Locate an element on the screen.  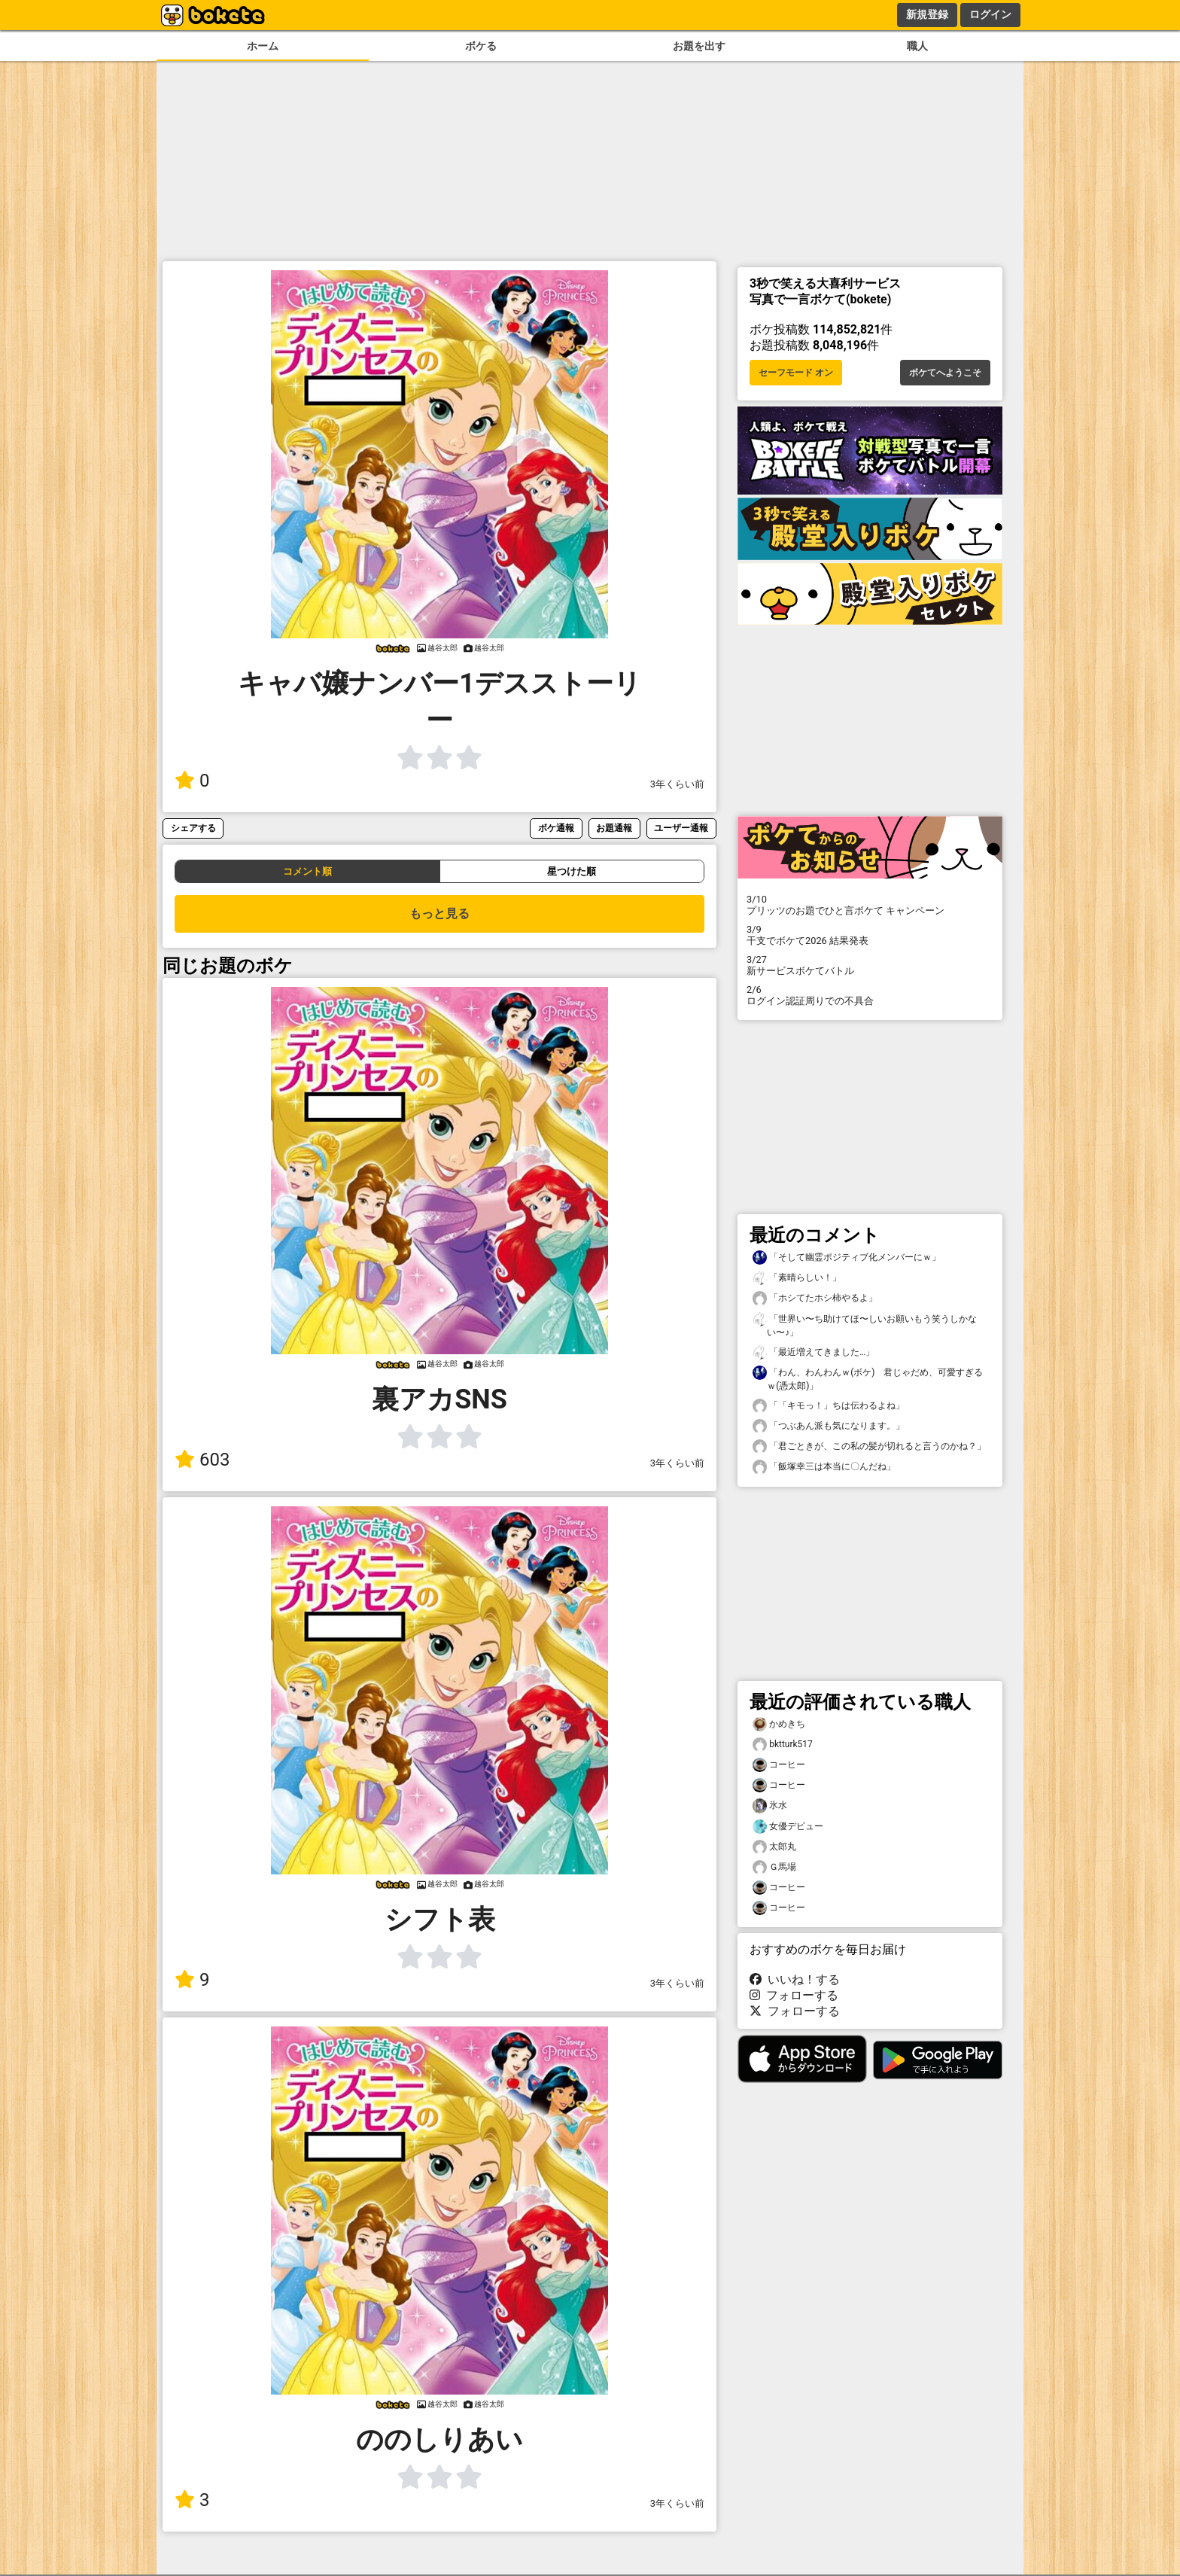
「君ごときが、この私の髪が切れると言うのかね？」 is located at coordinates (869, 1446).